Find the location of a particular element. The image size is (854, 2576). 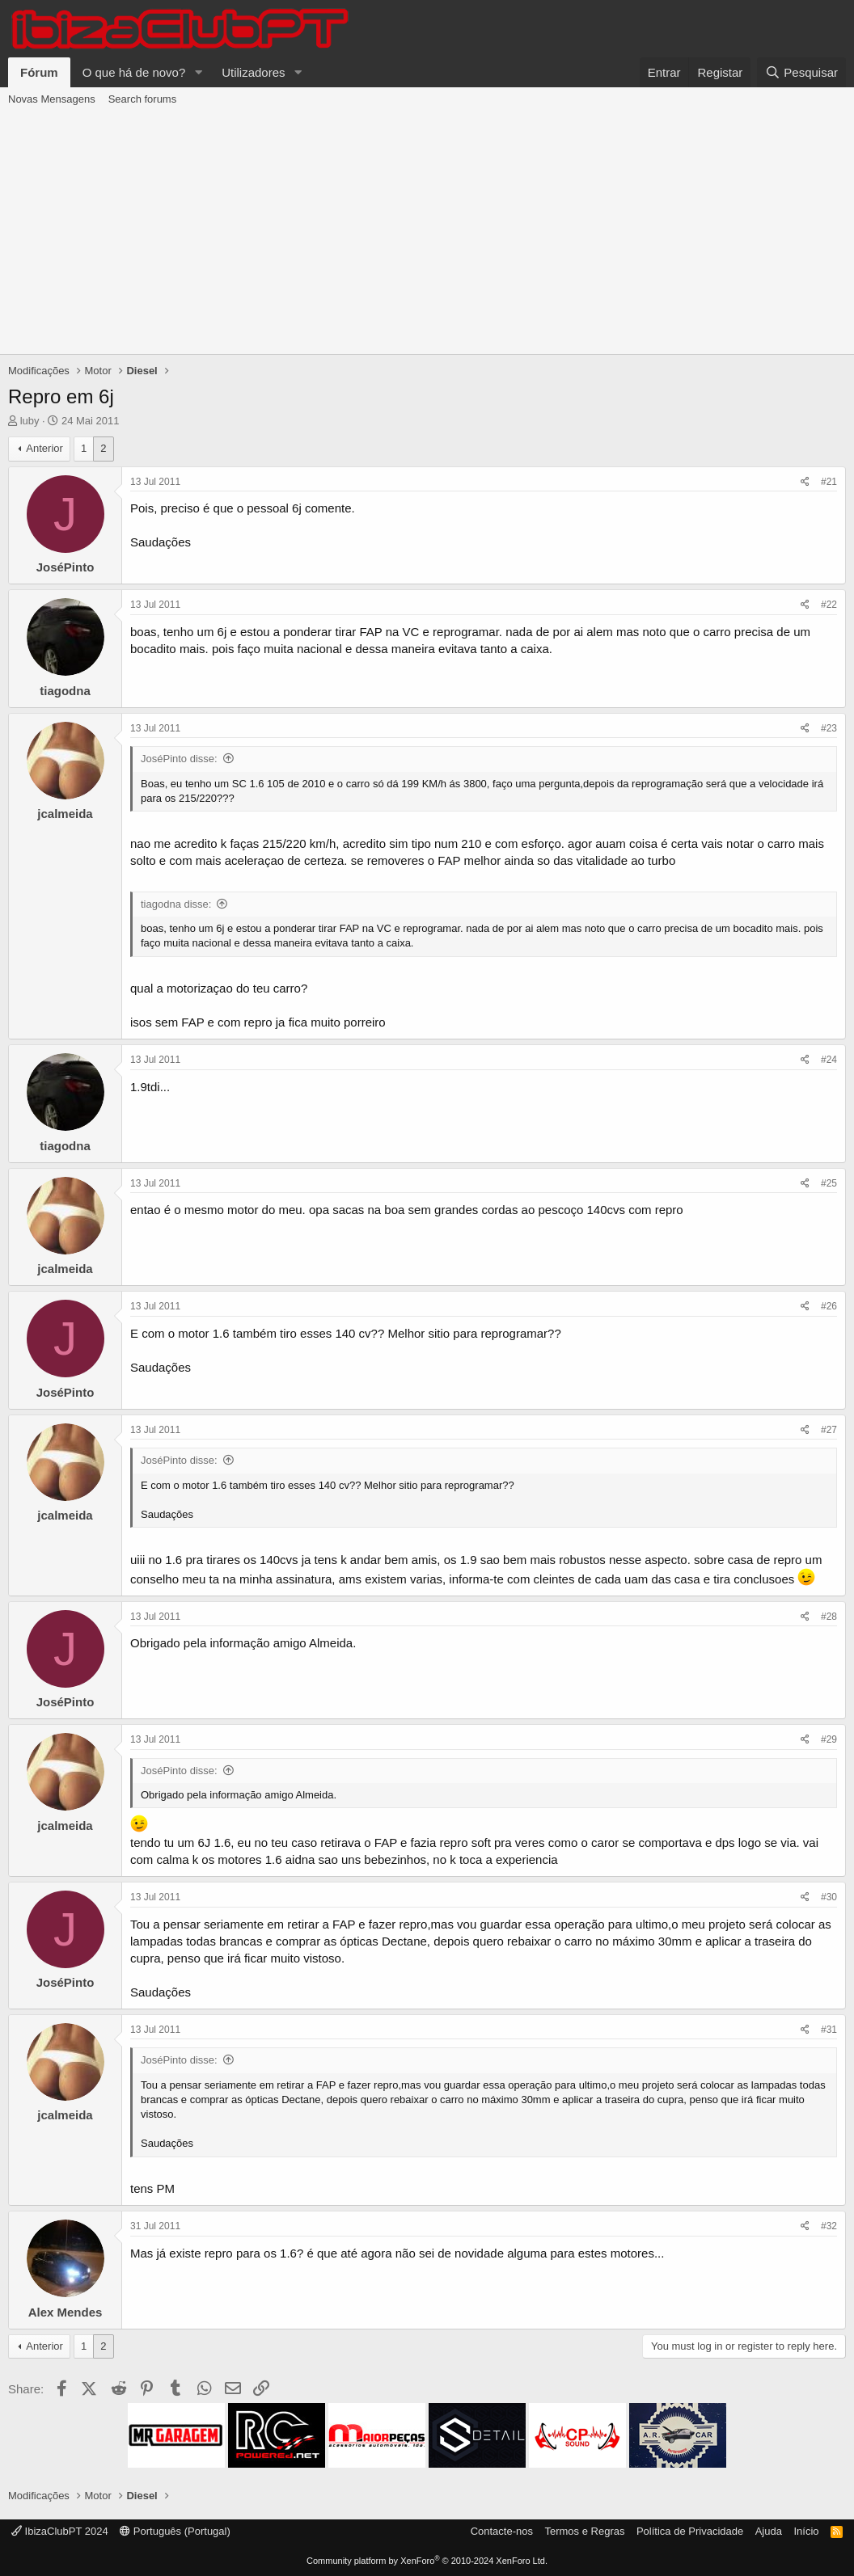

#27 is located at coordinates (829, 1430).